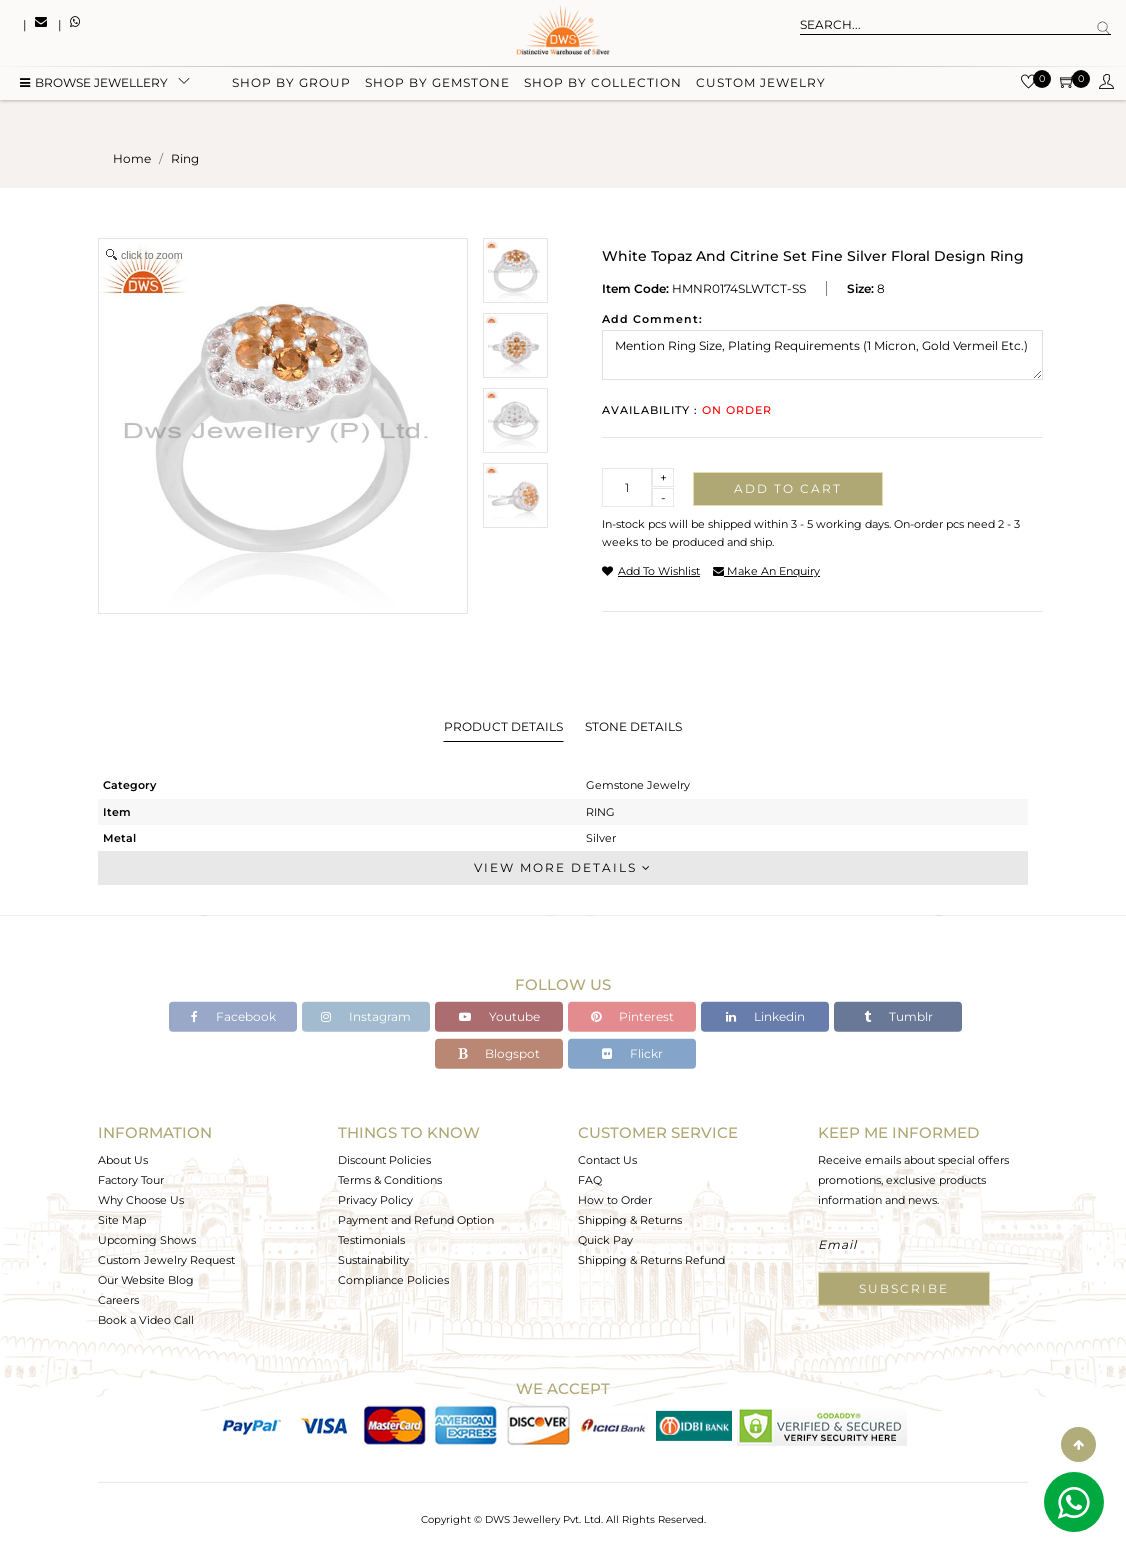 The width and height of the screenshot is (1126, 1547). What do you see at coordinates (632, 1016) in the screenshot?
I see `Pinterest` at bounding box center [632, 1016].